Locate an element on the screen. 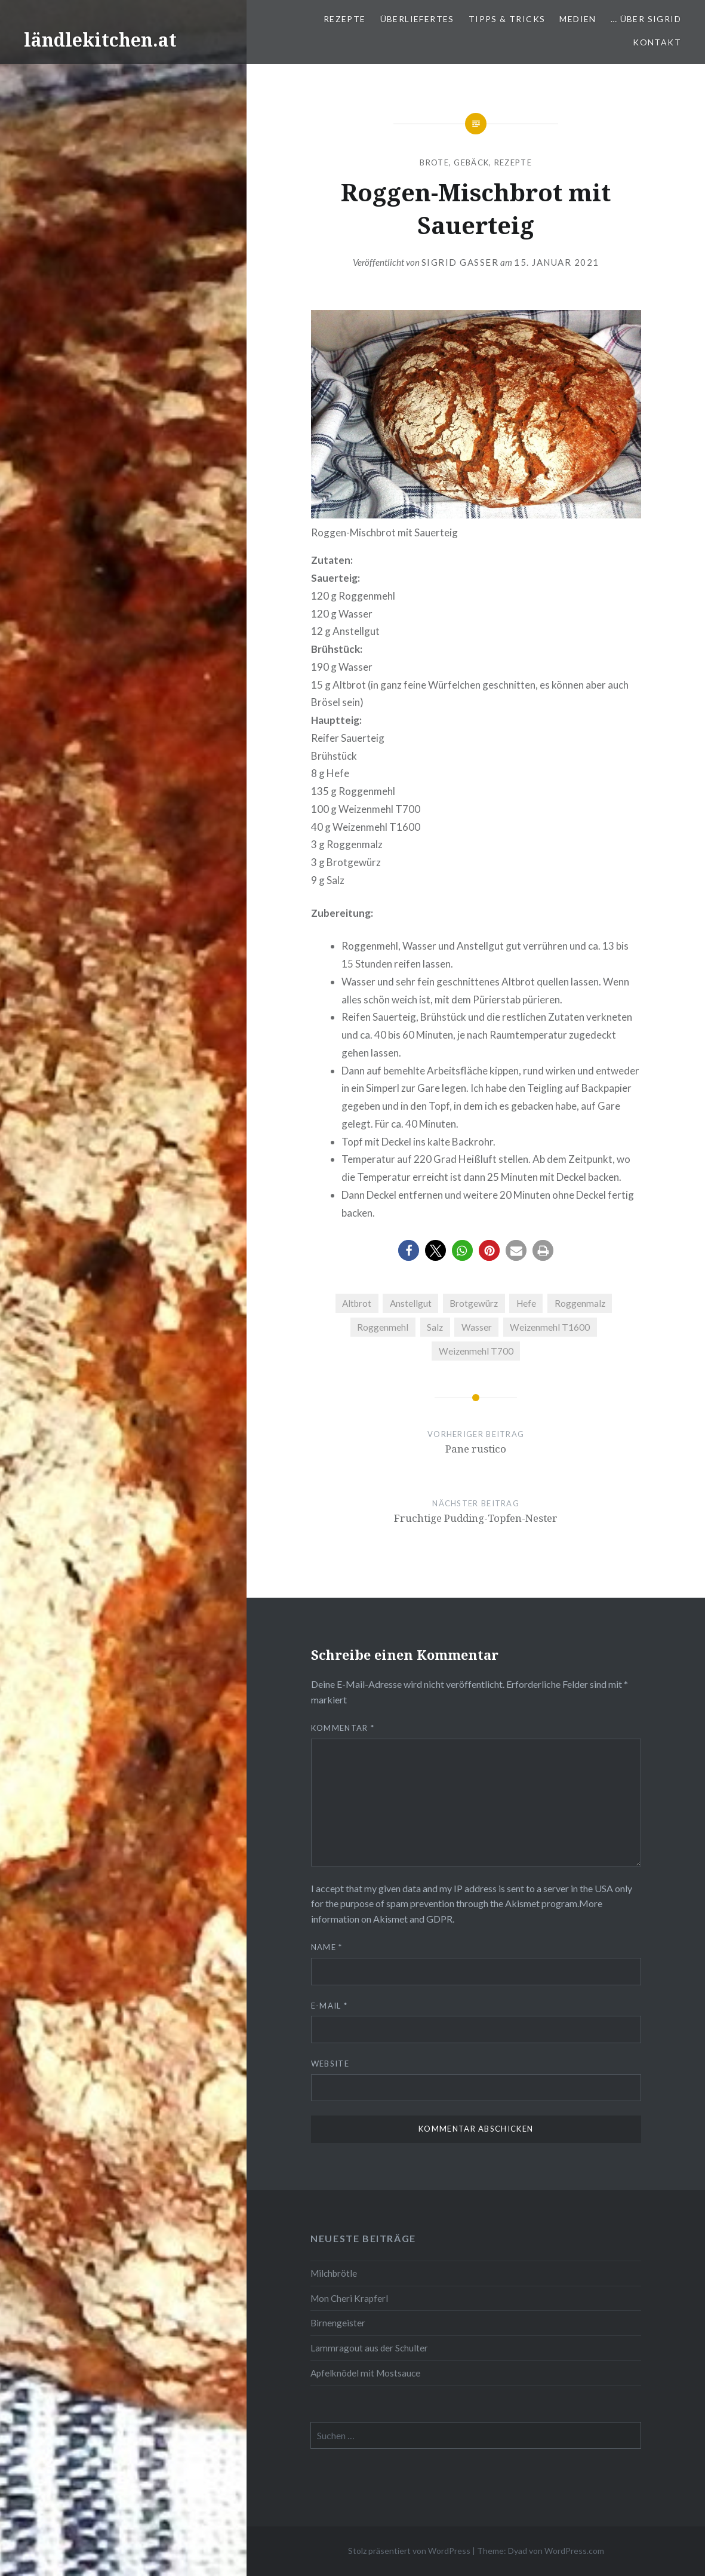 The height and width of the screenshot is (2576, 705). Roggenmalz is located at coordinates (580, 1303).